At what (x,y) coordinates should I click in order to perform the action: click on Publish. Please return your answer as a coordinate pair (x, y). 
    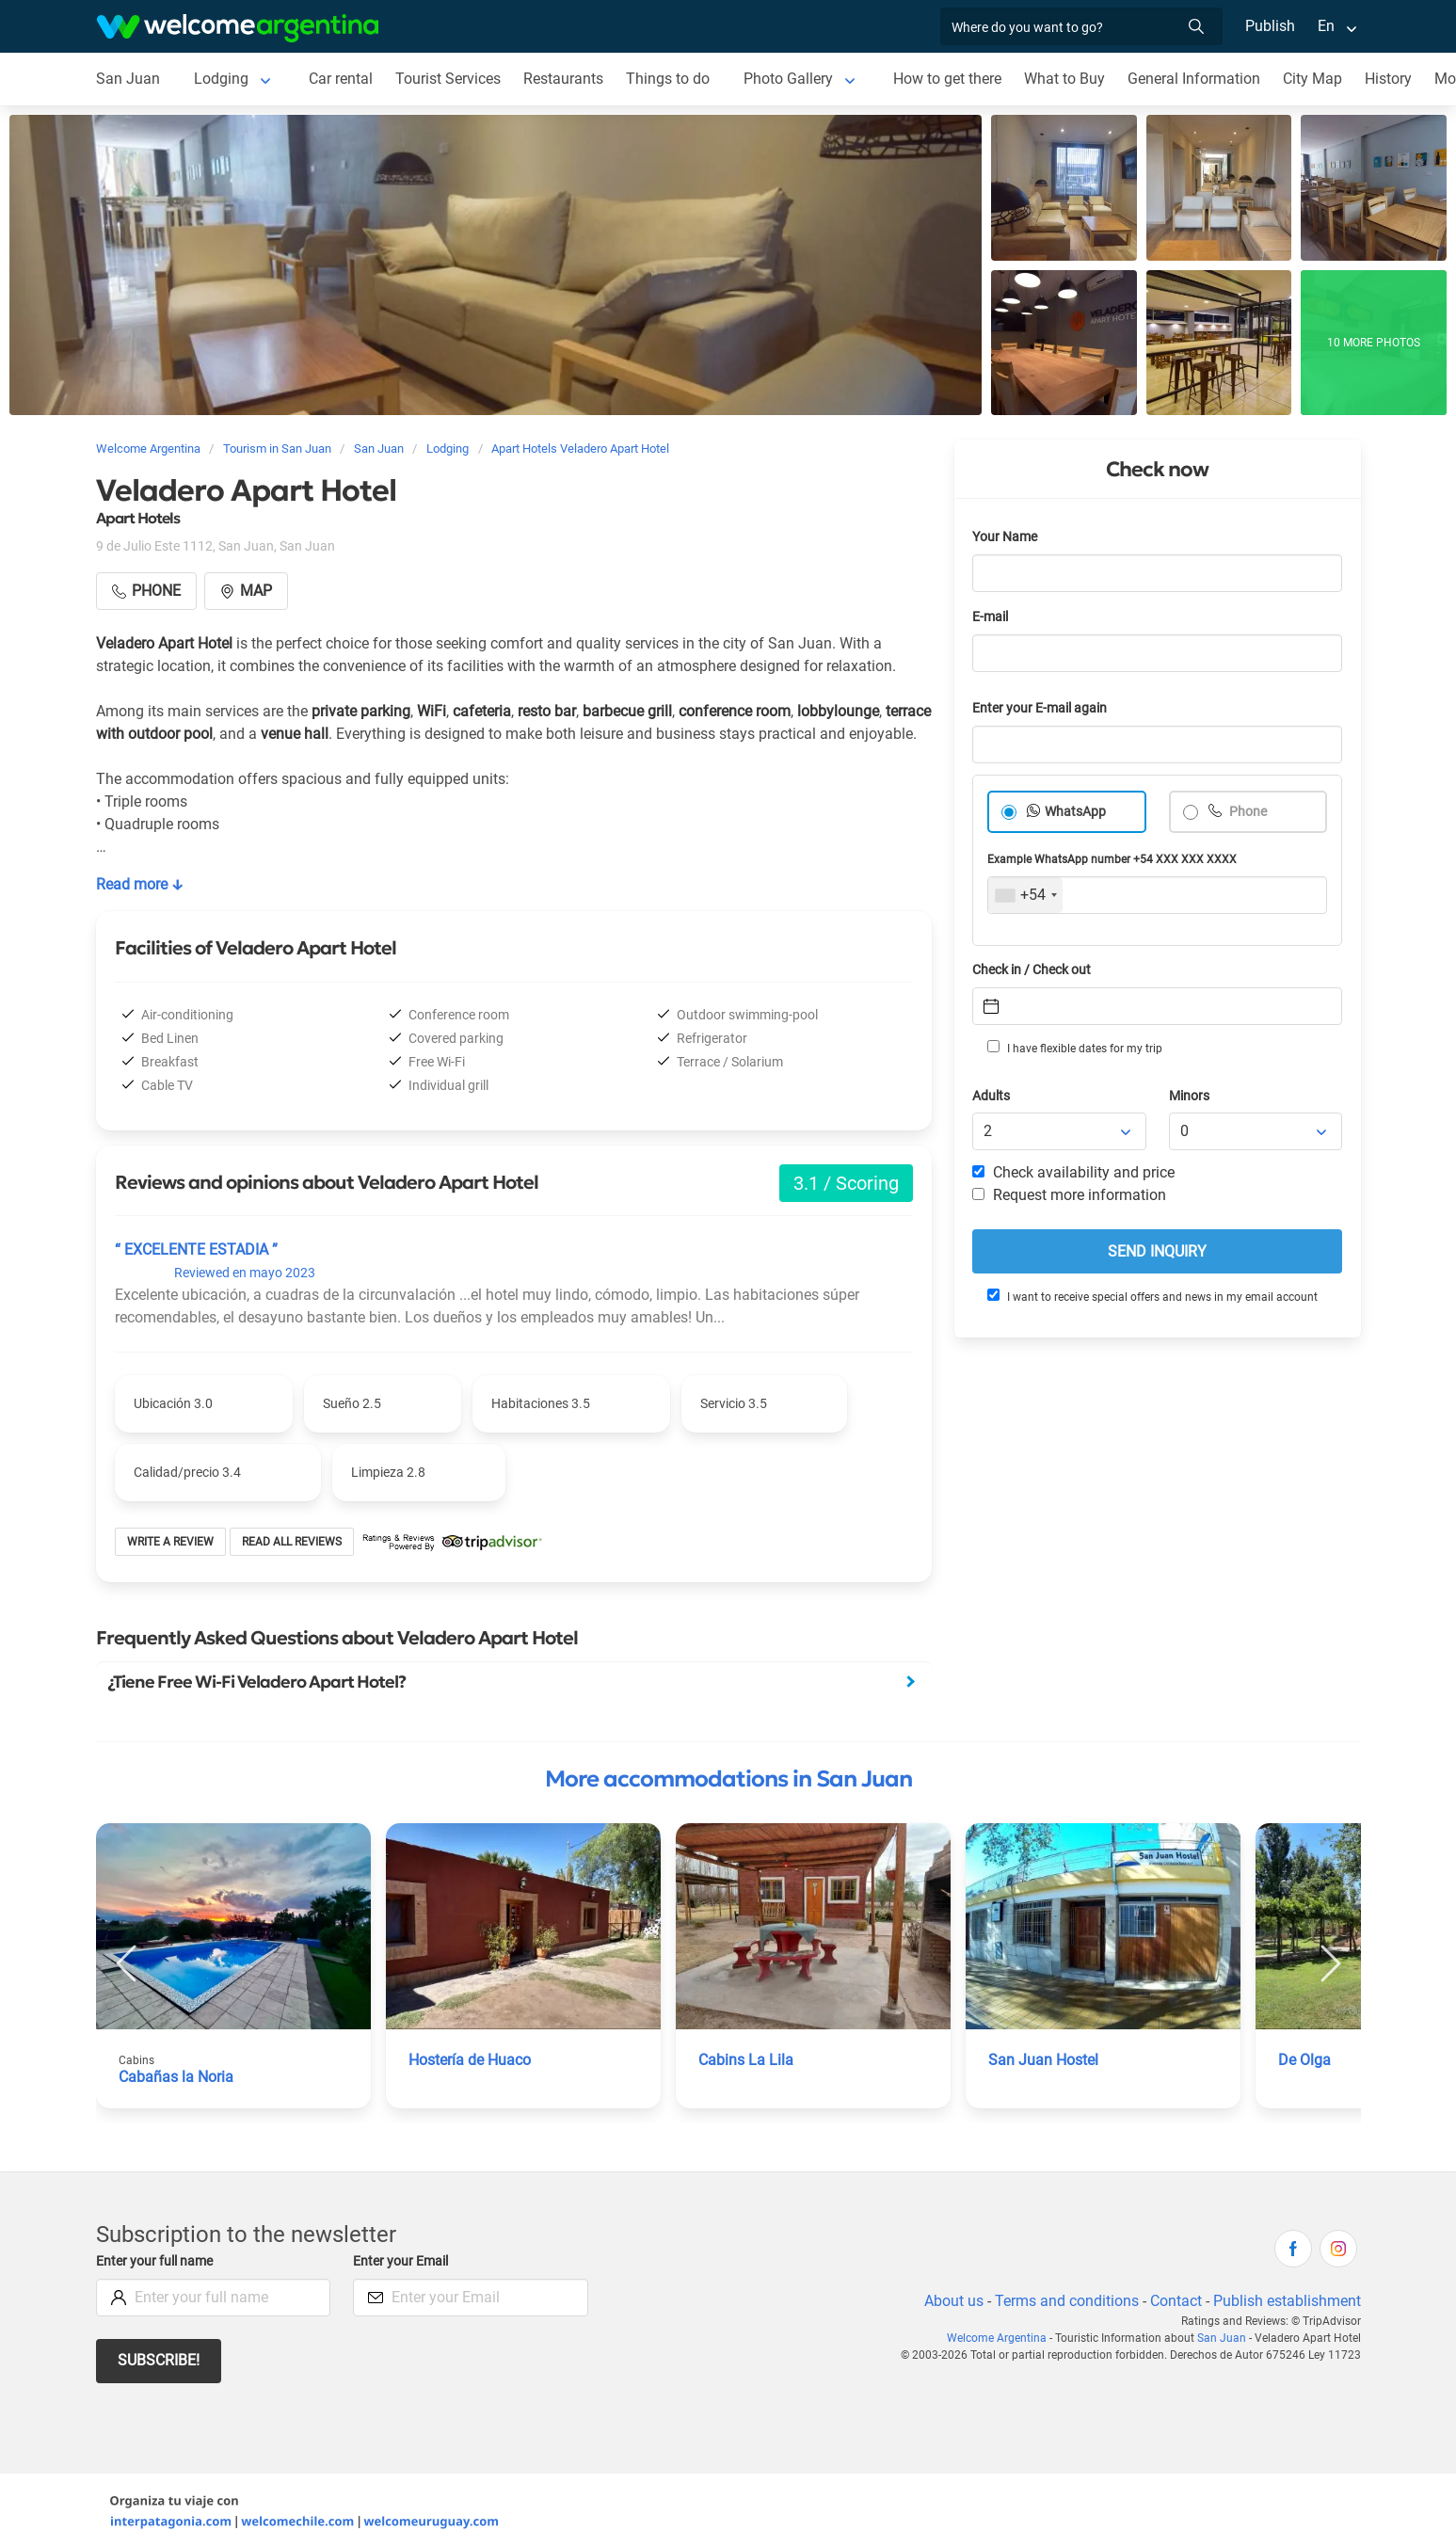
    Looking at the image, I should click on (1270, 26).